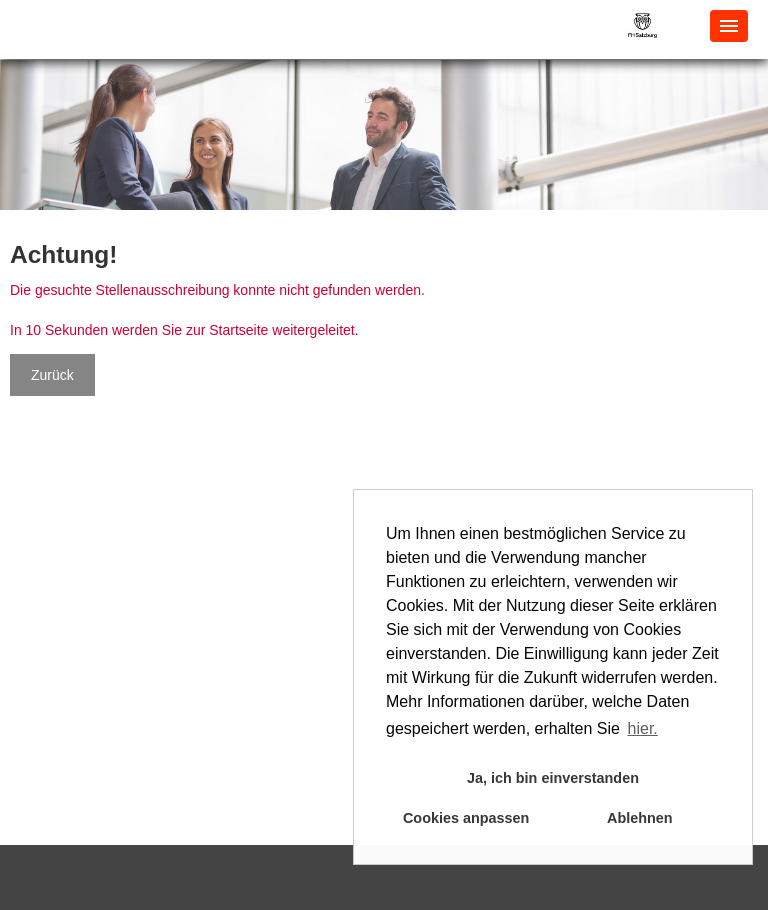 This screenshot has width=768, height=910. Describe the element at coordinates (640, 818) in the screenshot. I see `Ablehnen [button]` at that location.